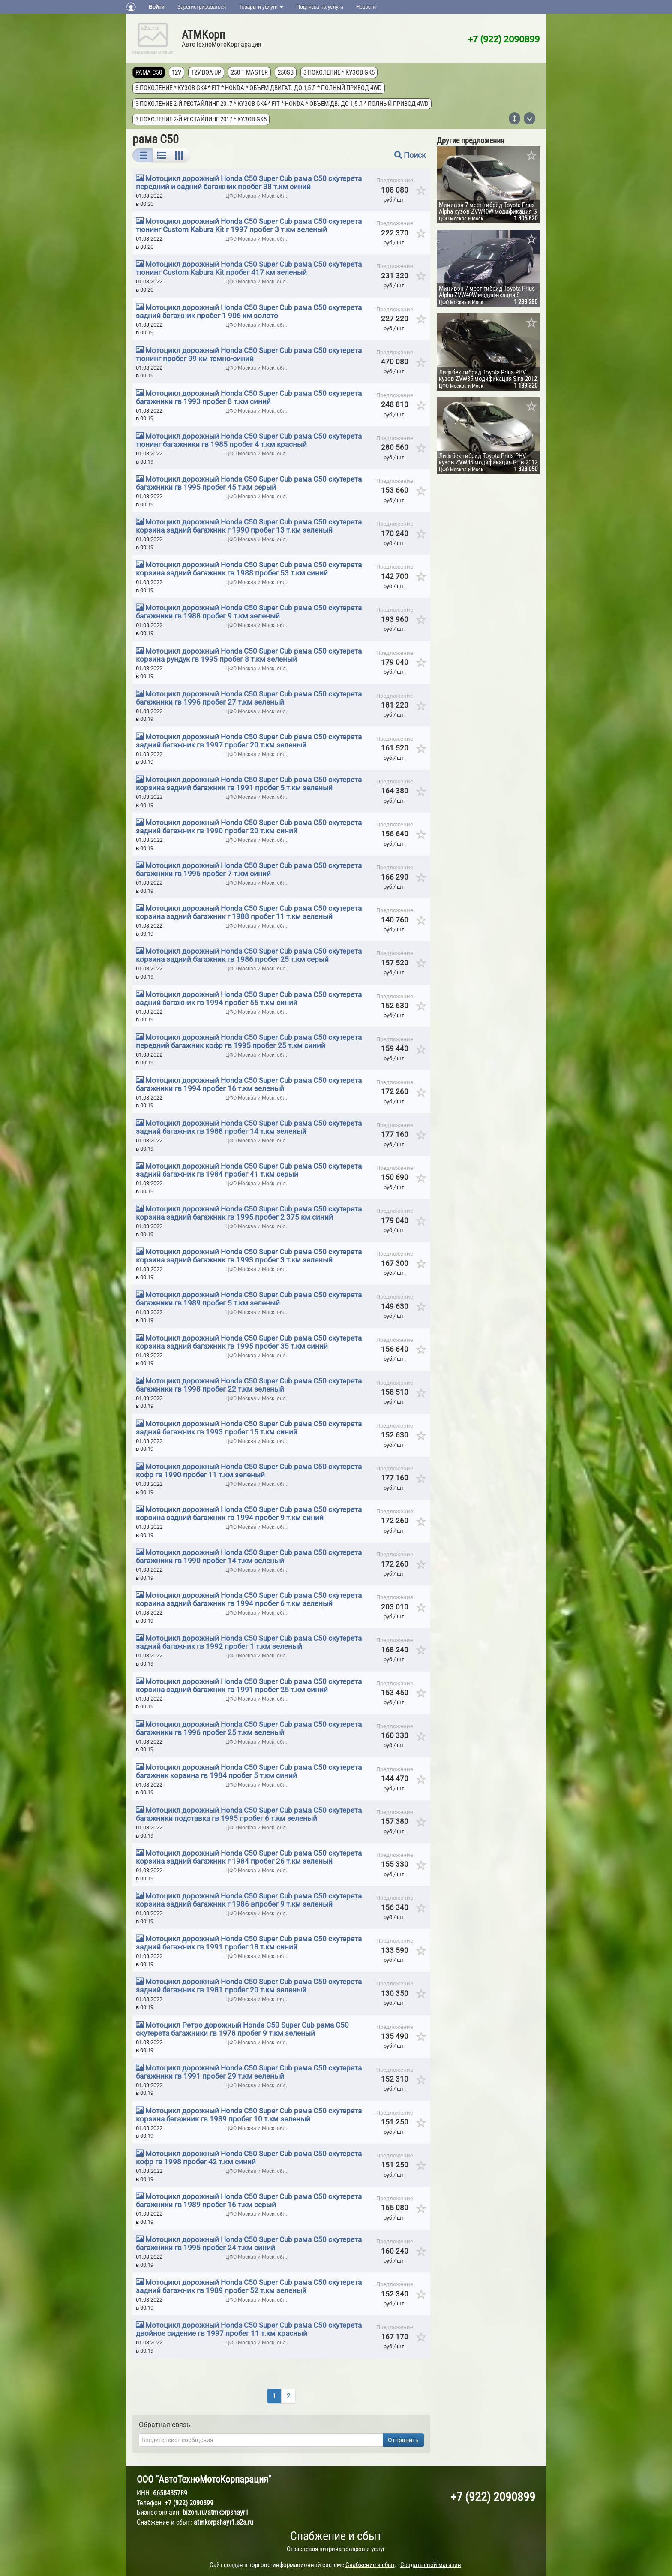  I want to click on Отправить, so click(403, 2440).